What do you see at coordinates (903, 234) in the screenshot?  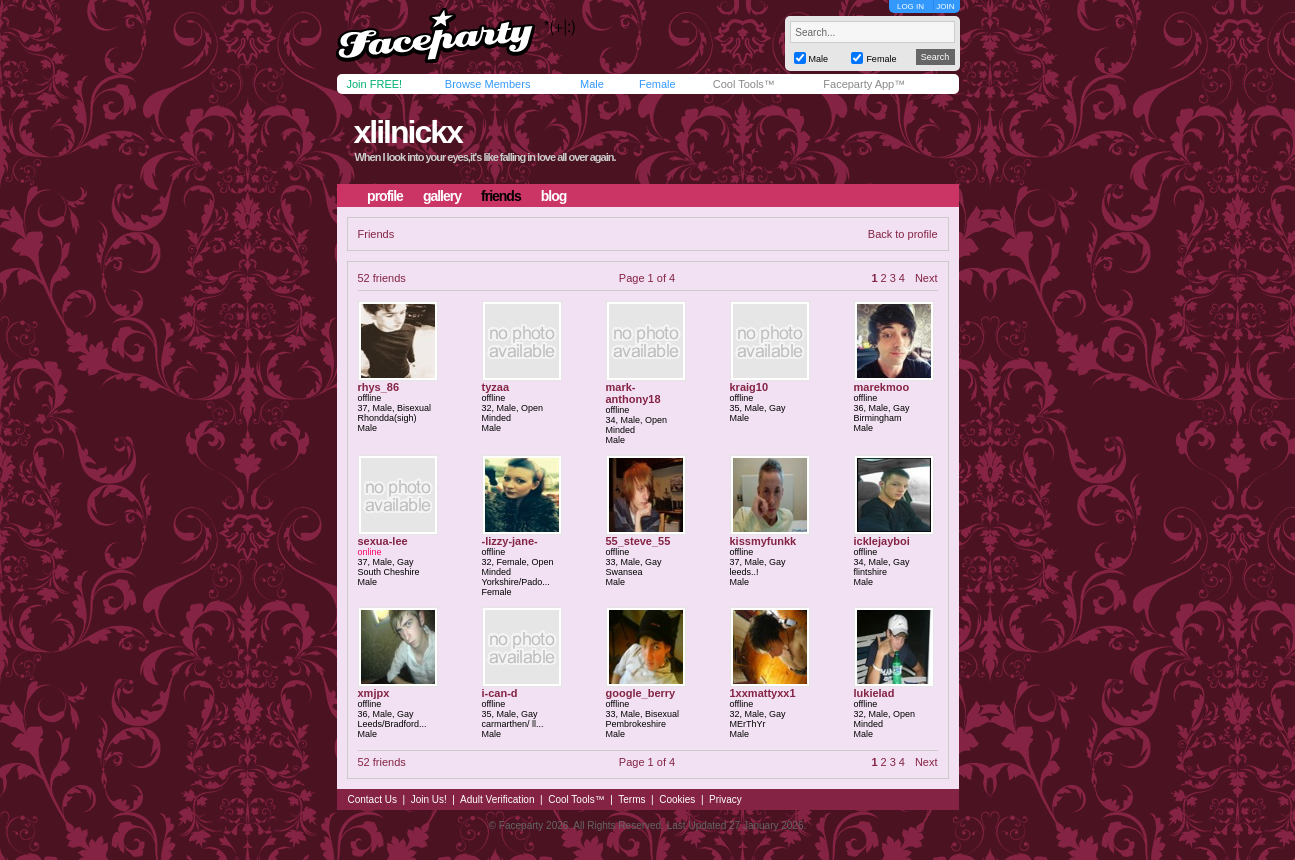 I see `Back to profile` at bounding box center [903, 234].